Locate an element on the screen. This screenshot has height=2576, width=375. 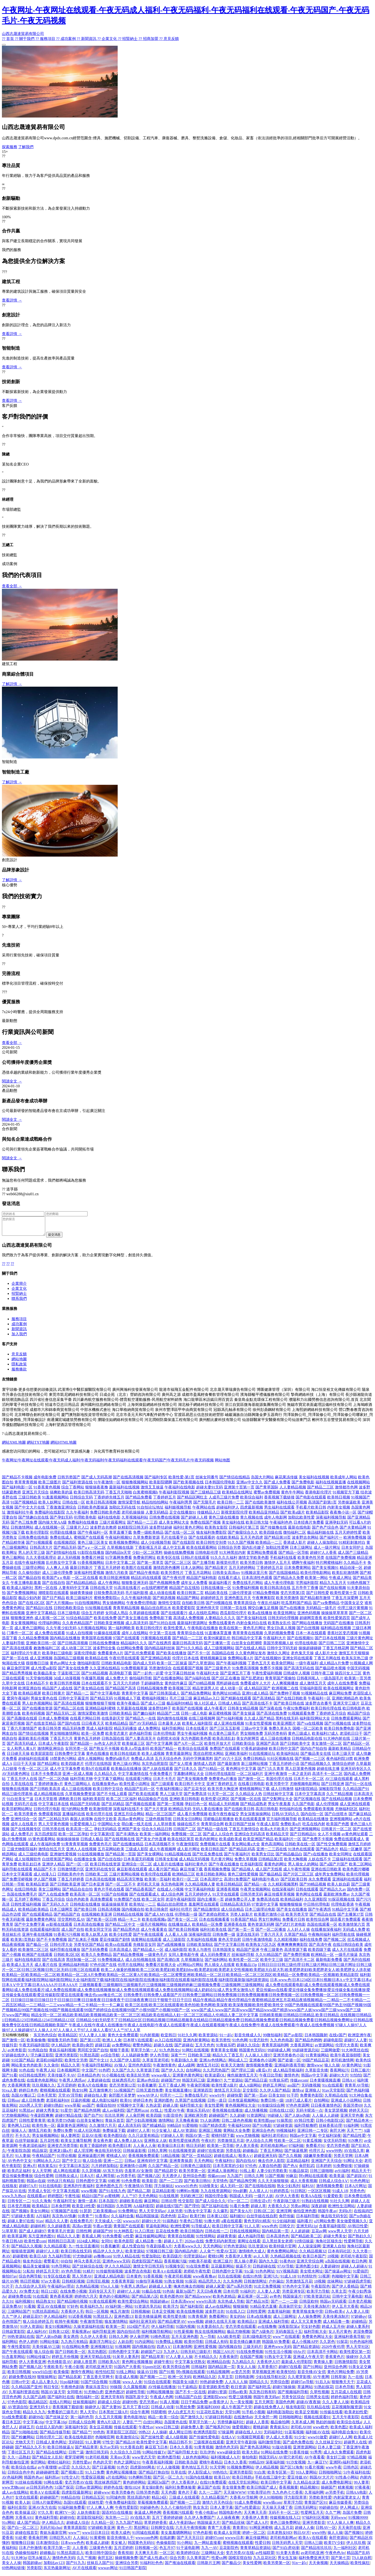
久久精品女人热 is located at coordinates (248, 1797).